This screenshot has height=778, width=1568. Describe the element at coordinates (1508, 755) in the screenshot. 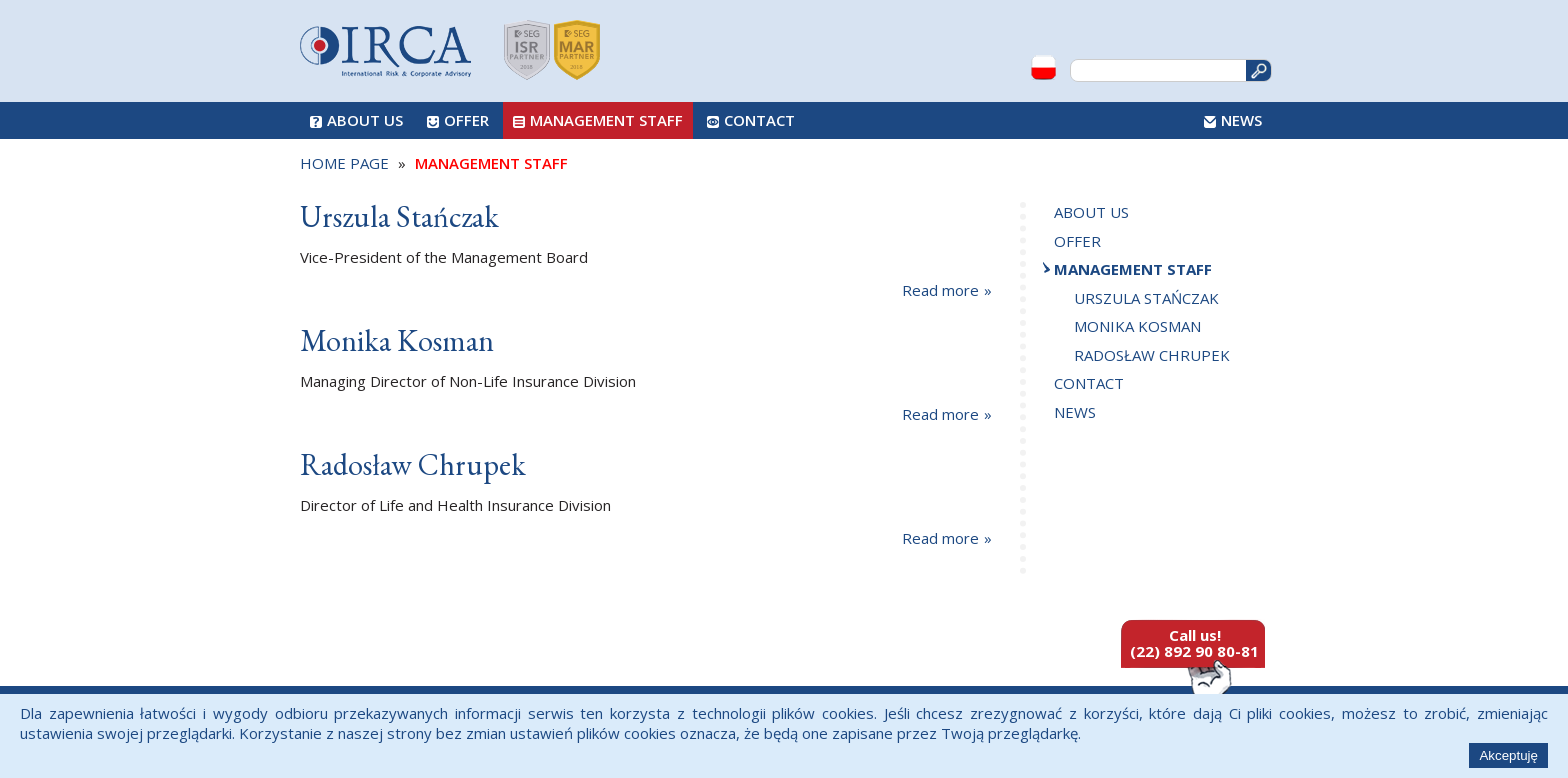

I see `Akceptuję` at that location.